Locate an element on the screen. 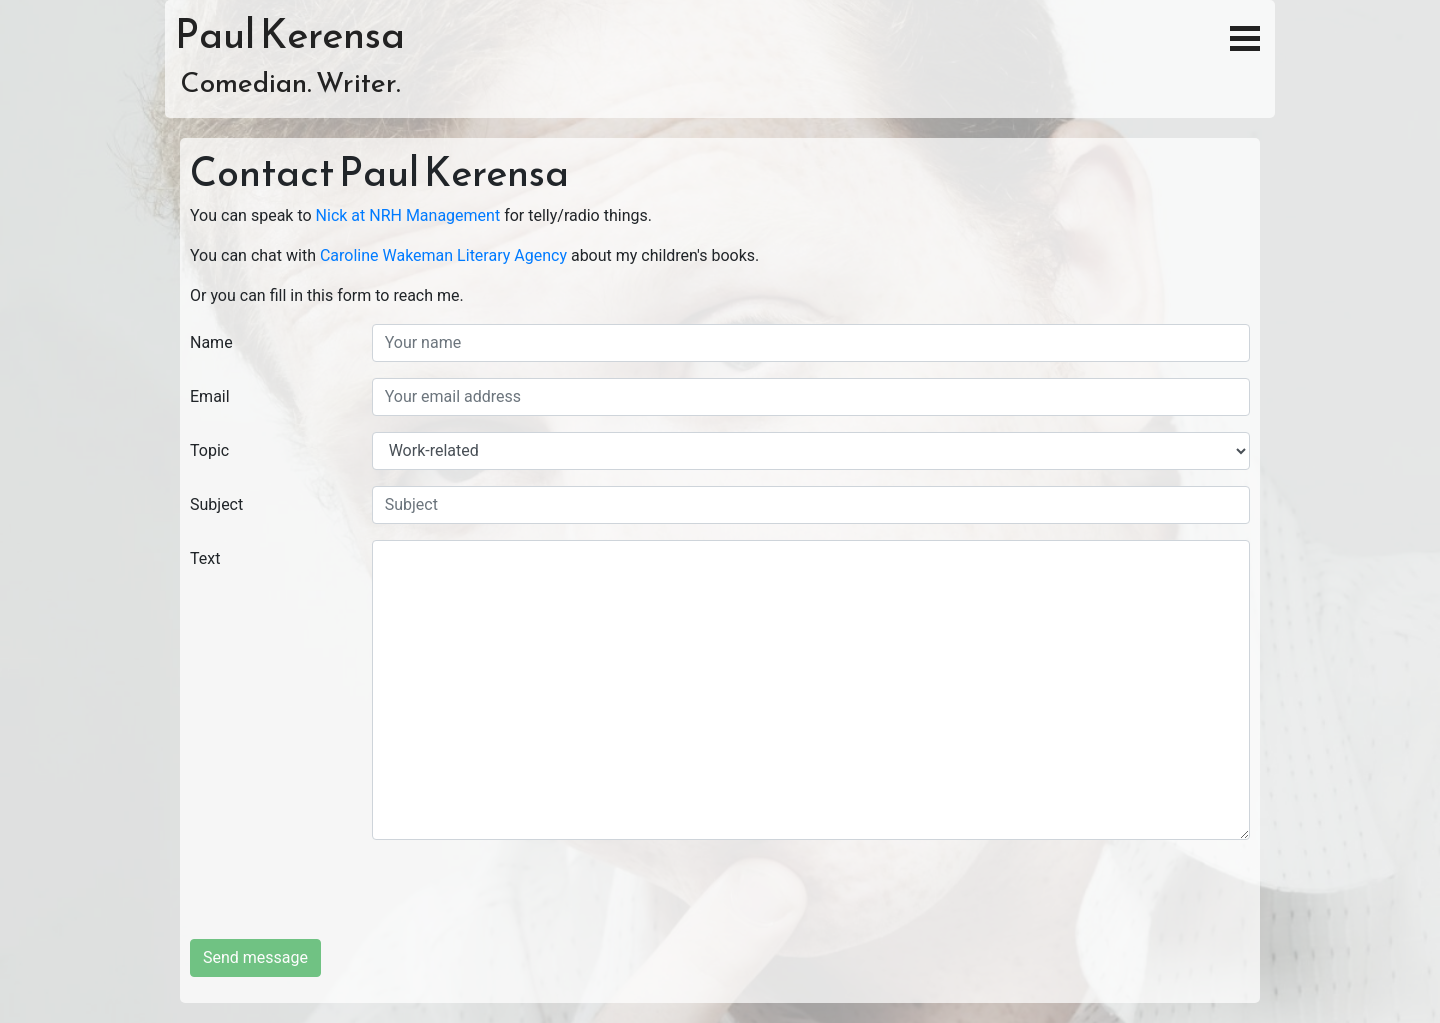 The height and width of the screenshot is (1023, 1440). Nick at NRH Management is located at coordinates (408, 215).